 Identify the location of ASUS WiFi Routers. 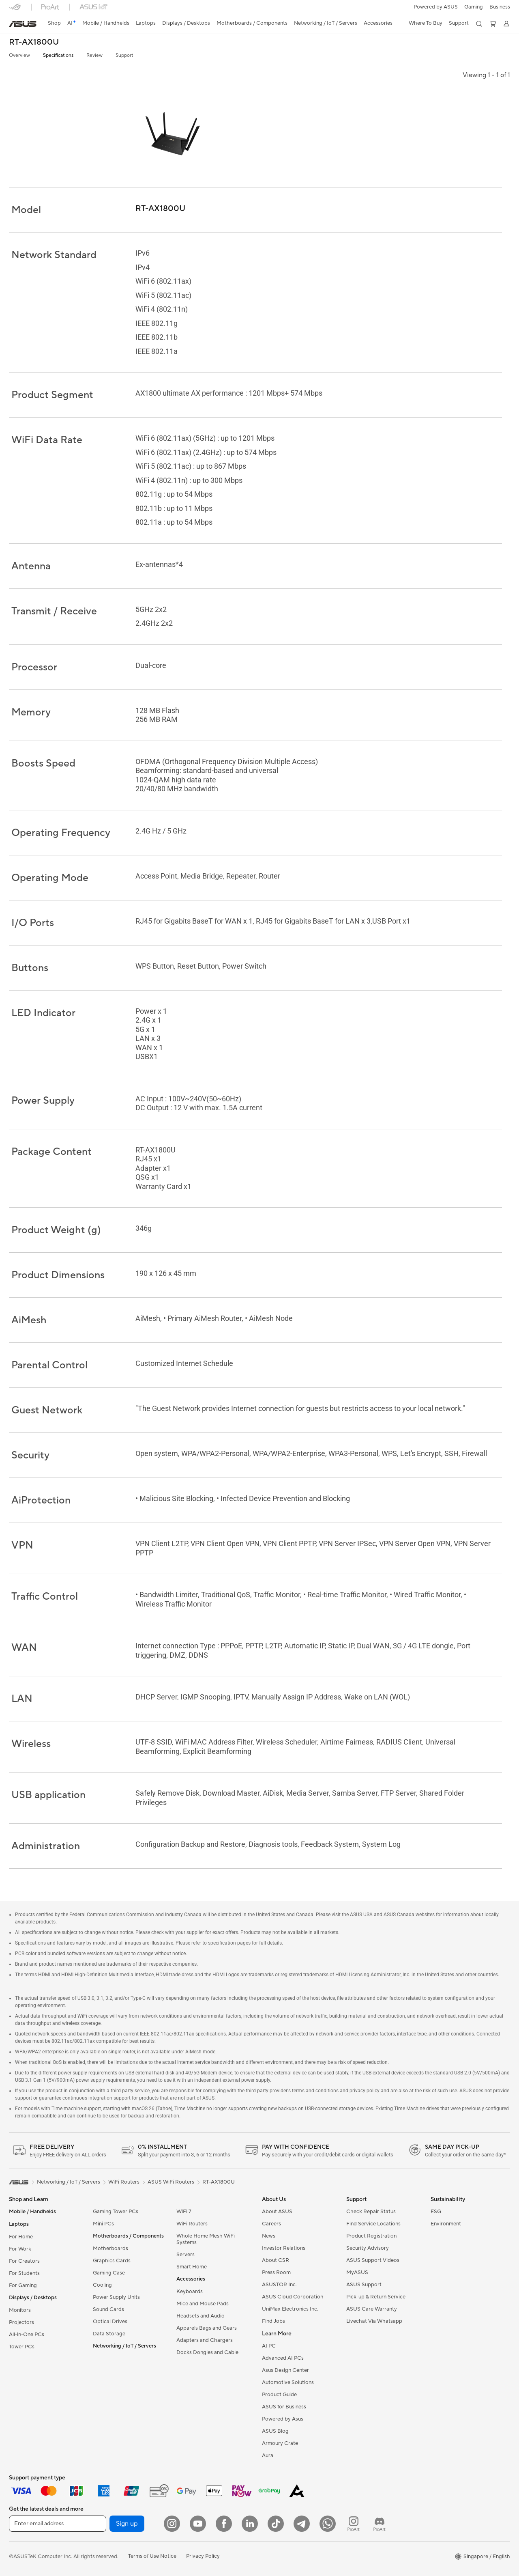
(171, 2182).